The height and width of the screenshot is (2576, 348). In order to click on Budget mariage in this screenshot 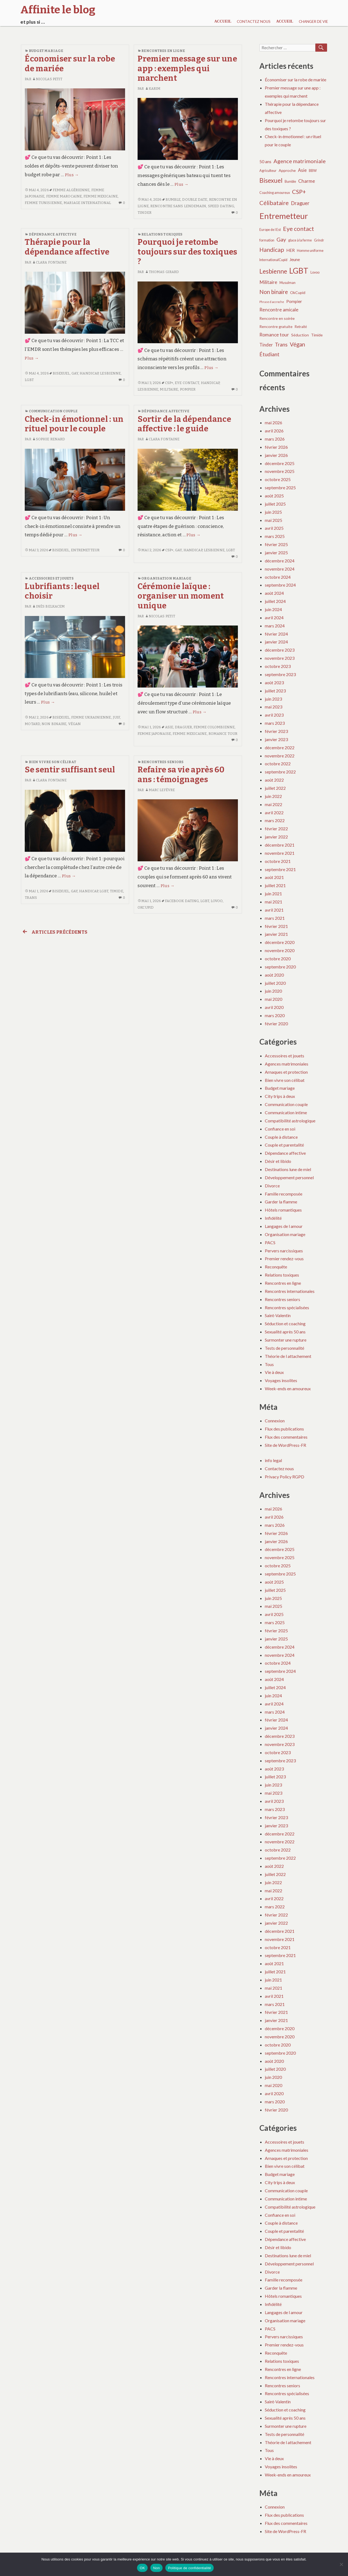, I will do `click(46, 51)`.